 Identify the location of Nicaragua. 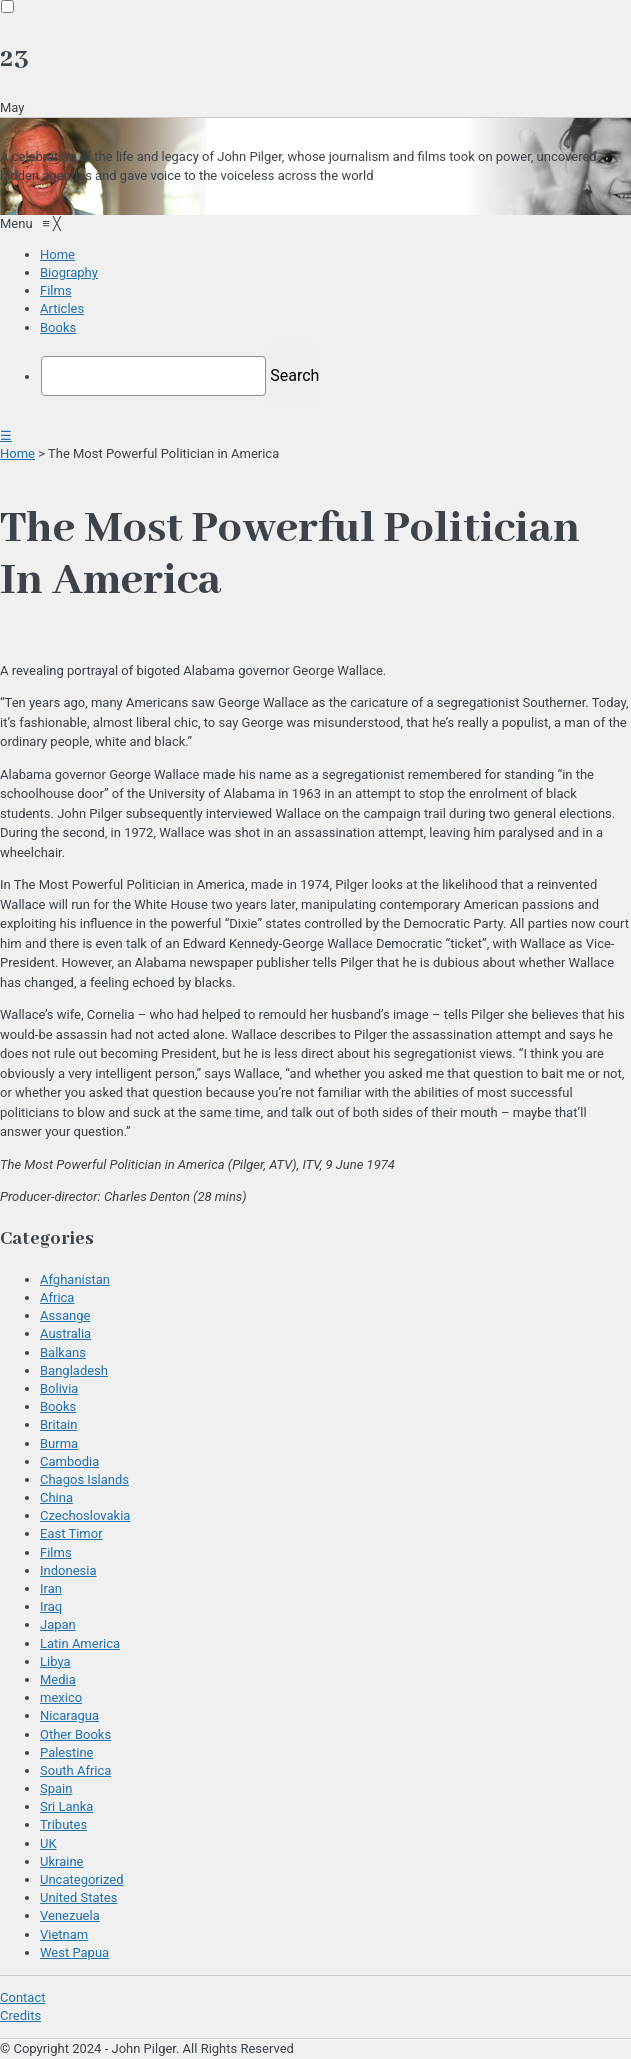
(69, 1715).